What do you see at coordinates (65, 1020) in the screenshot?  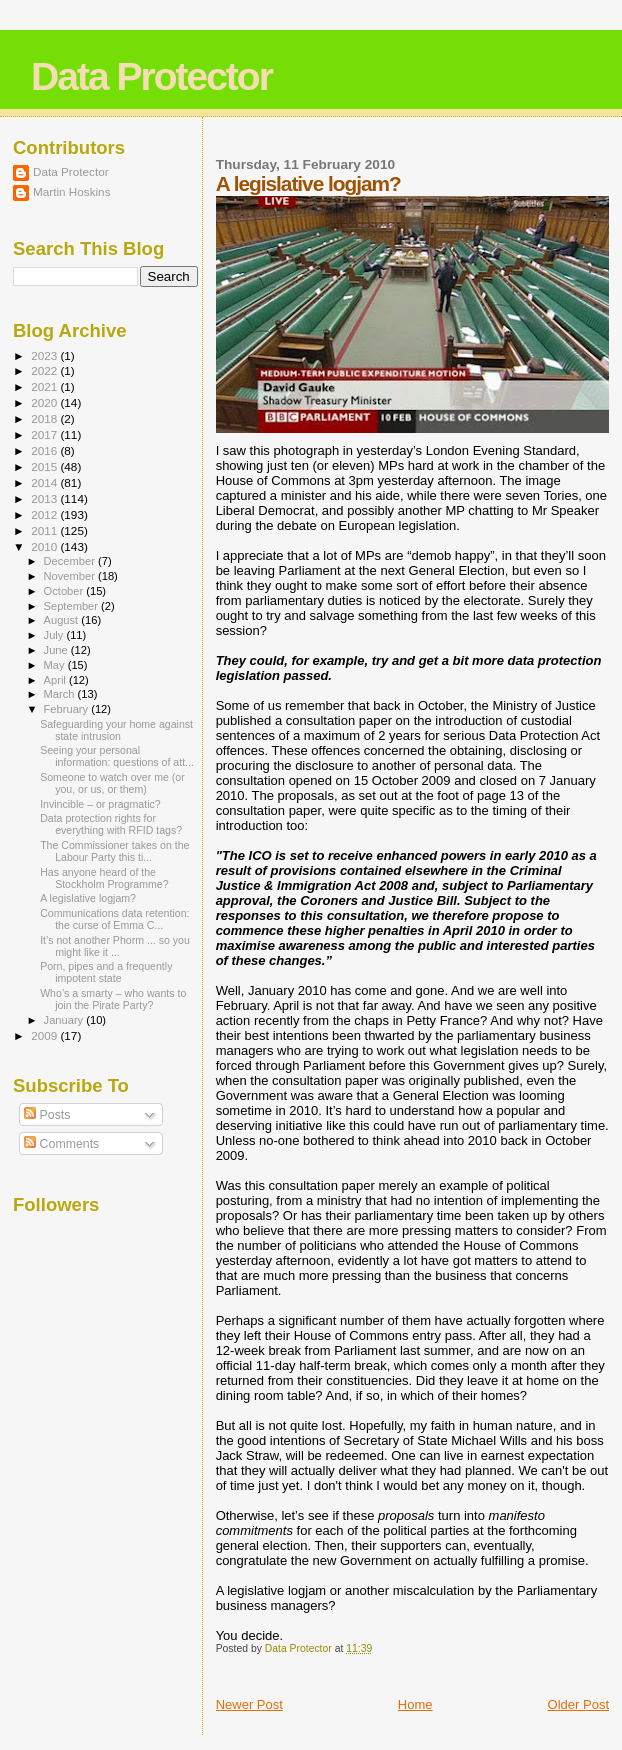 I see `January` at bounding box center [65, 1020].